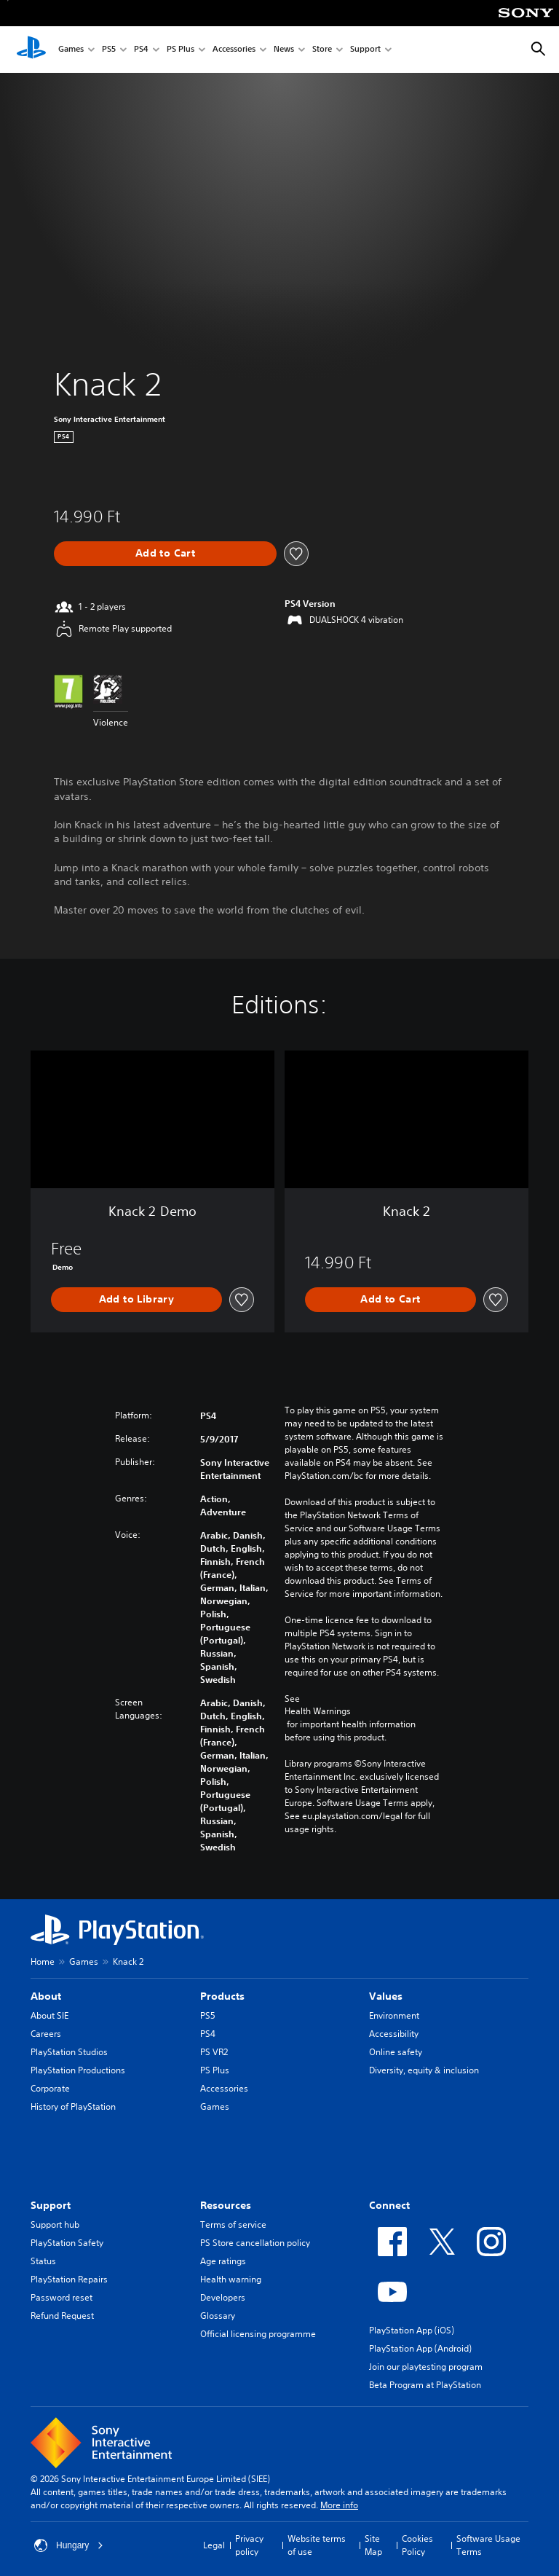  What do you see at coordinates (322, 49) in the screenshot?
I see `Store` at bounding box center [322, 49].